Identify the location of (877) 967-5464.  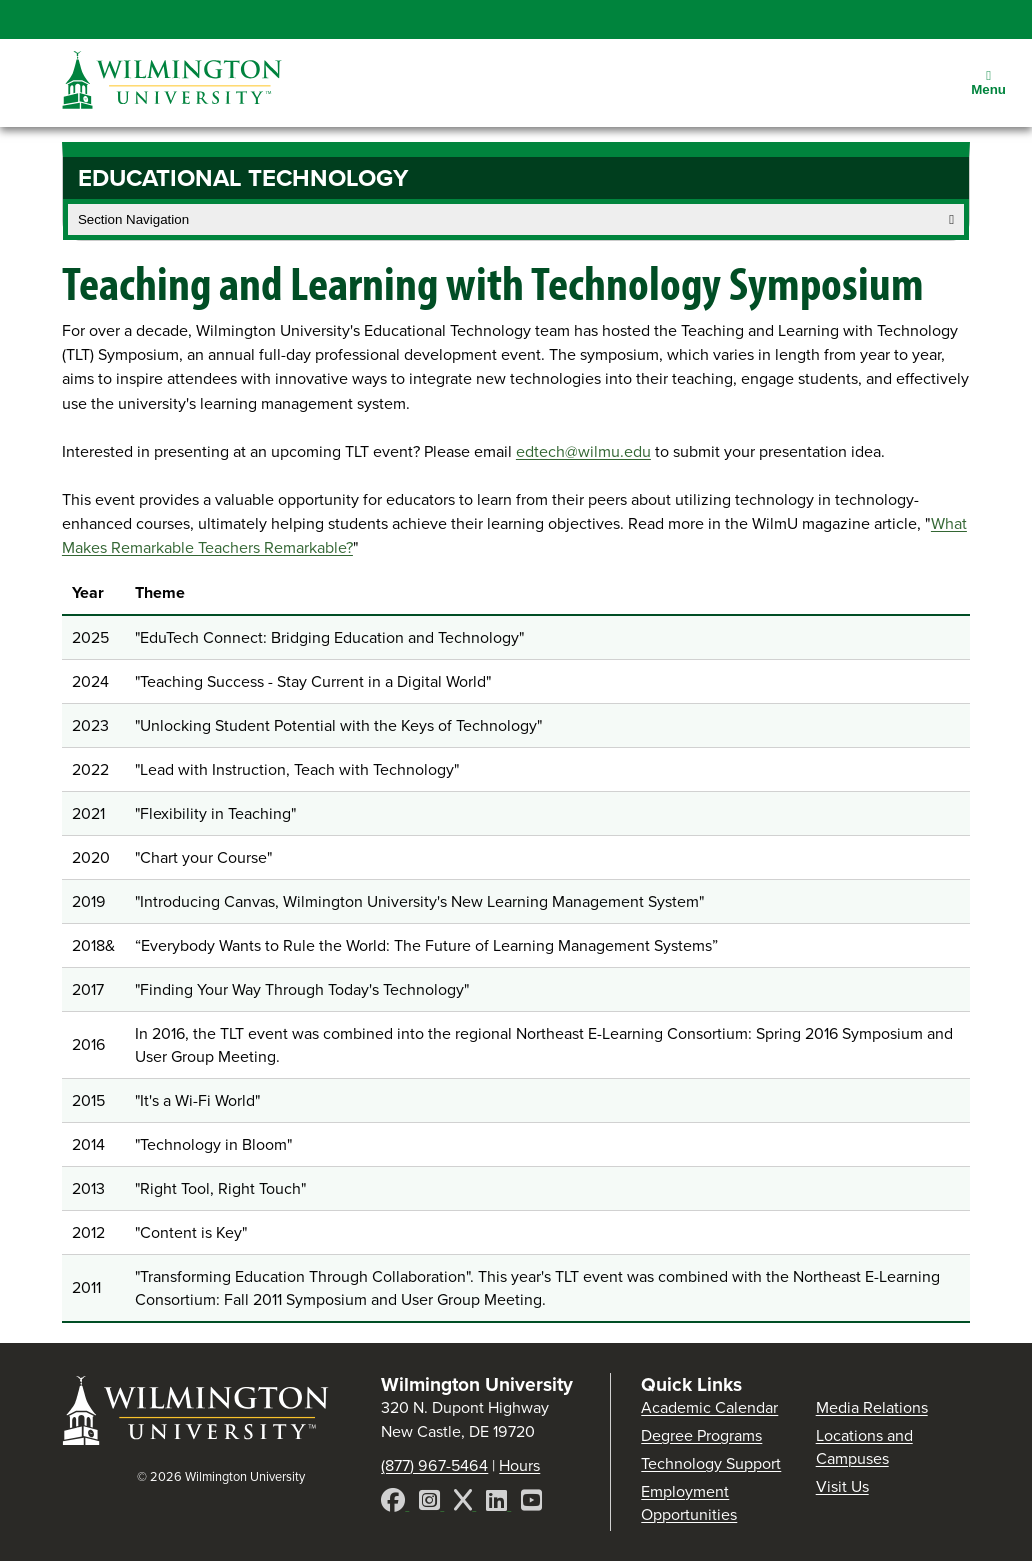
(434, 1465).